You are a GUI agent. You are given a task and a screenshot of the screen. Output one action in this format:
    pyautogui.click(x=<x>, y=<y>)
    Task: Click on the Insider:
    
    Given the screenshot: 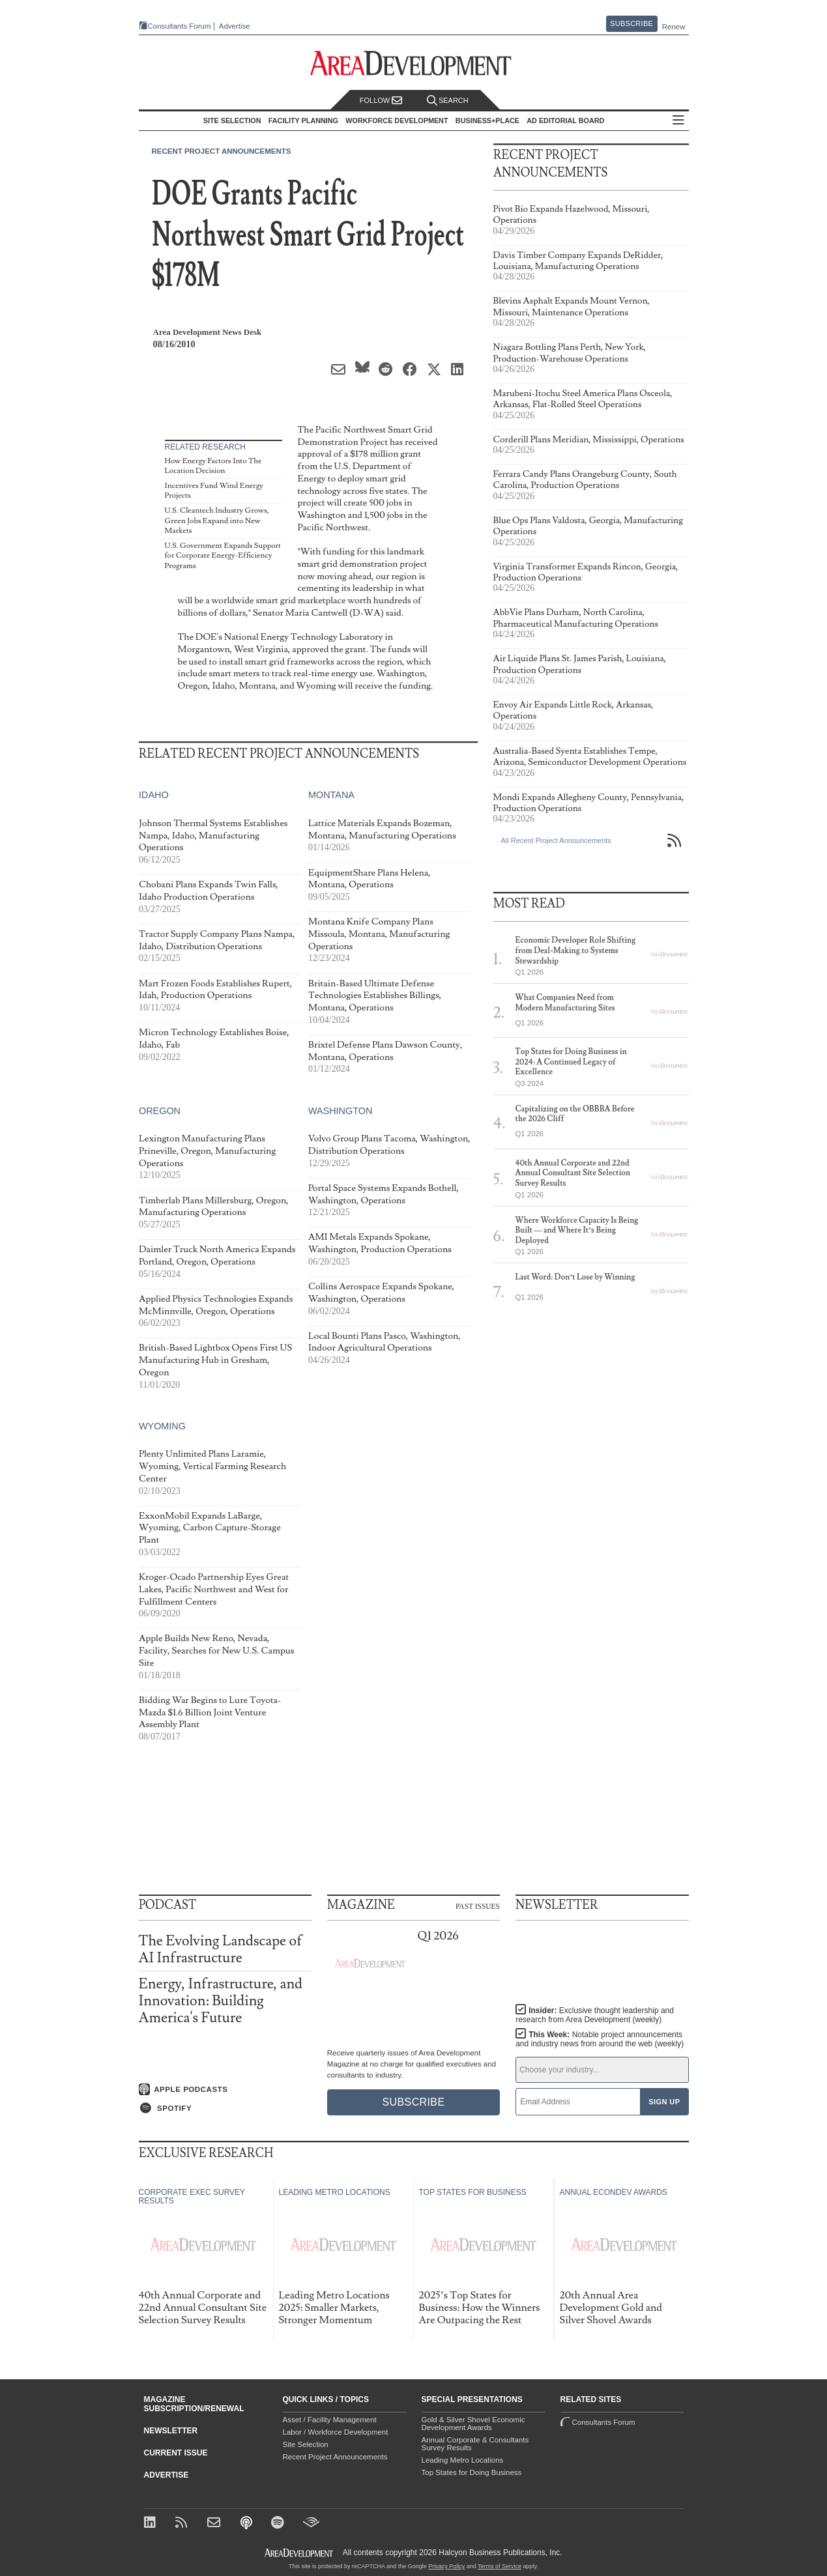 What is the action you would take?
    pyautogui.click(x=594, y=2015)
    